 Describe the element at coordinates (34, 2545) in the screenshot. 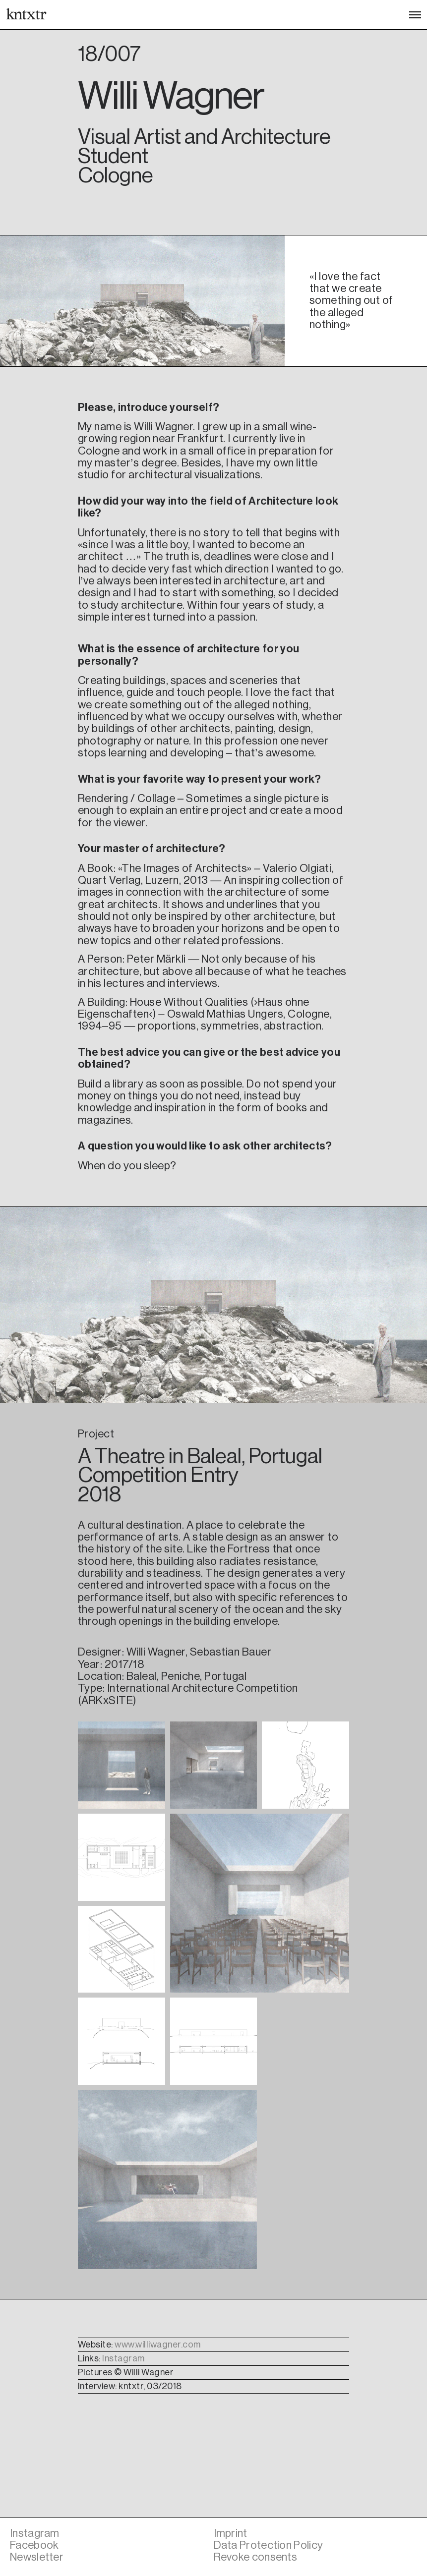

I see `Facebook` at that location.